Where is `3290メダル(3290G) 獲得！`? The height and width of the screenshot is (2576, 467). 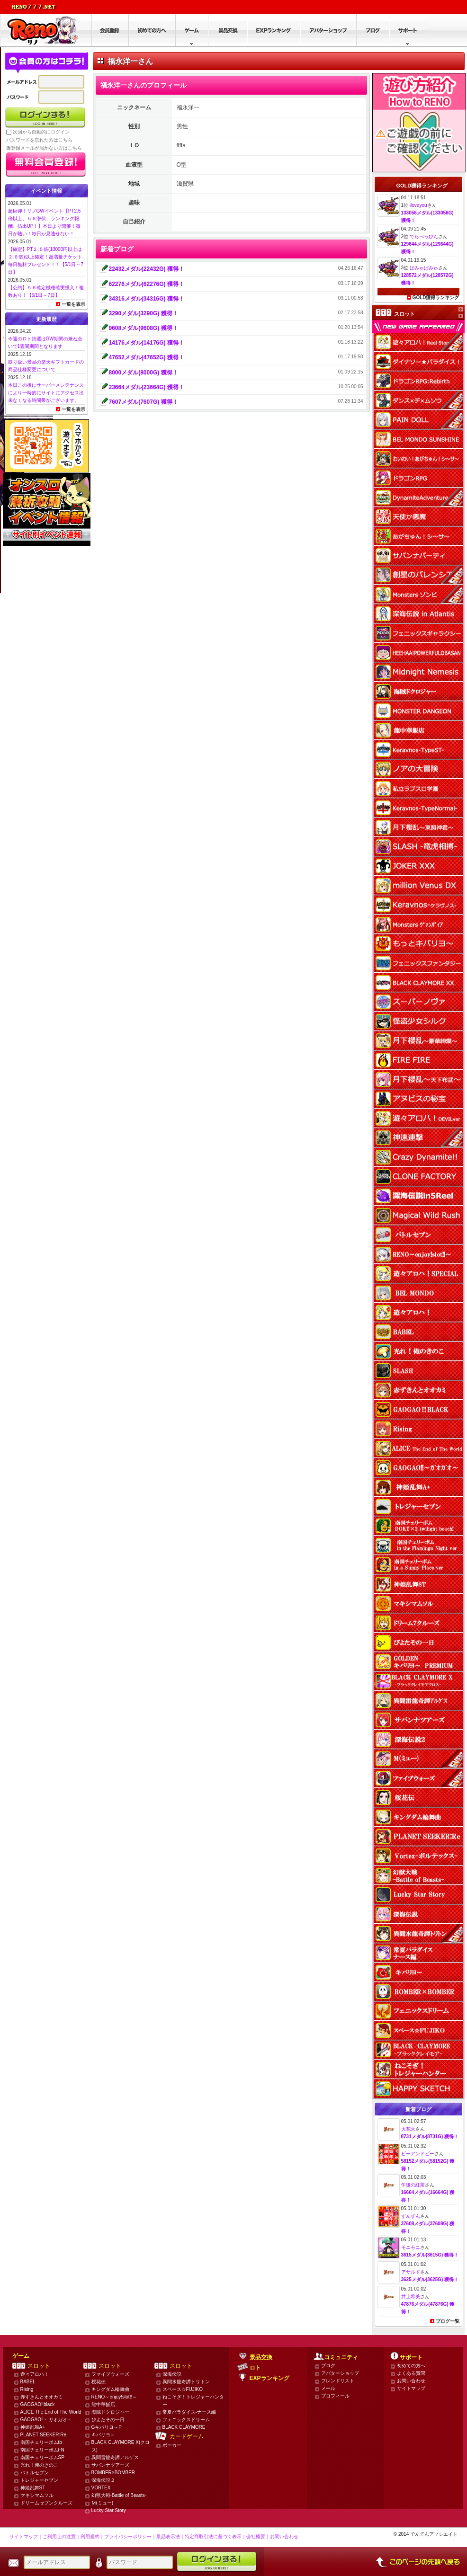 3290メダル(3290G) 獲得！ is located at coordinates (143, 313).